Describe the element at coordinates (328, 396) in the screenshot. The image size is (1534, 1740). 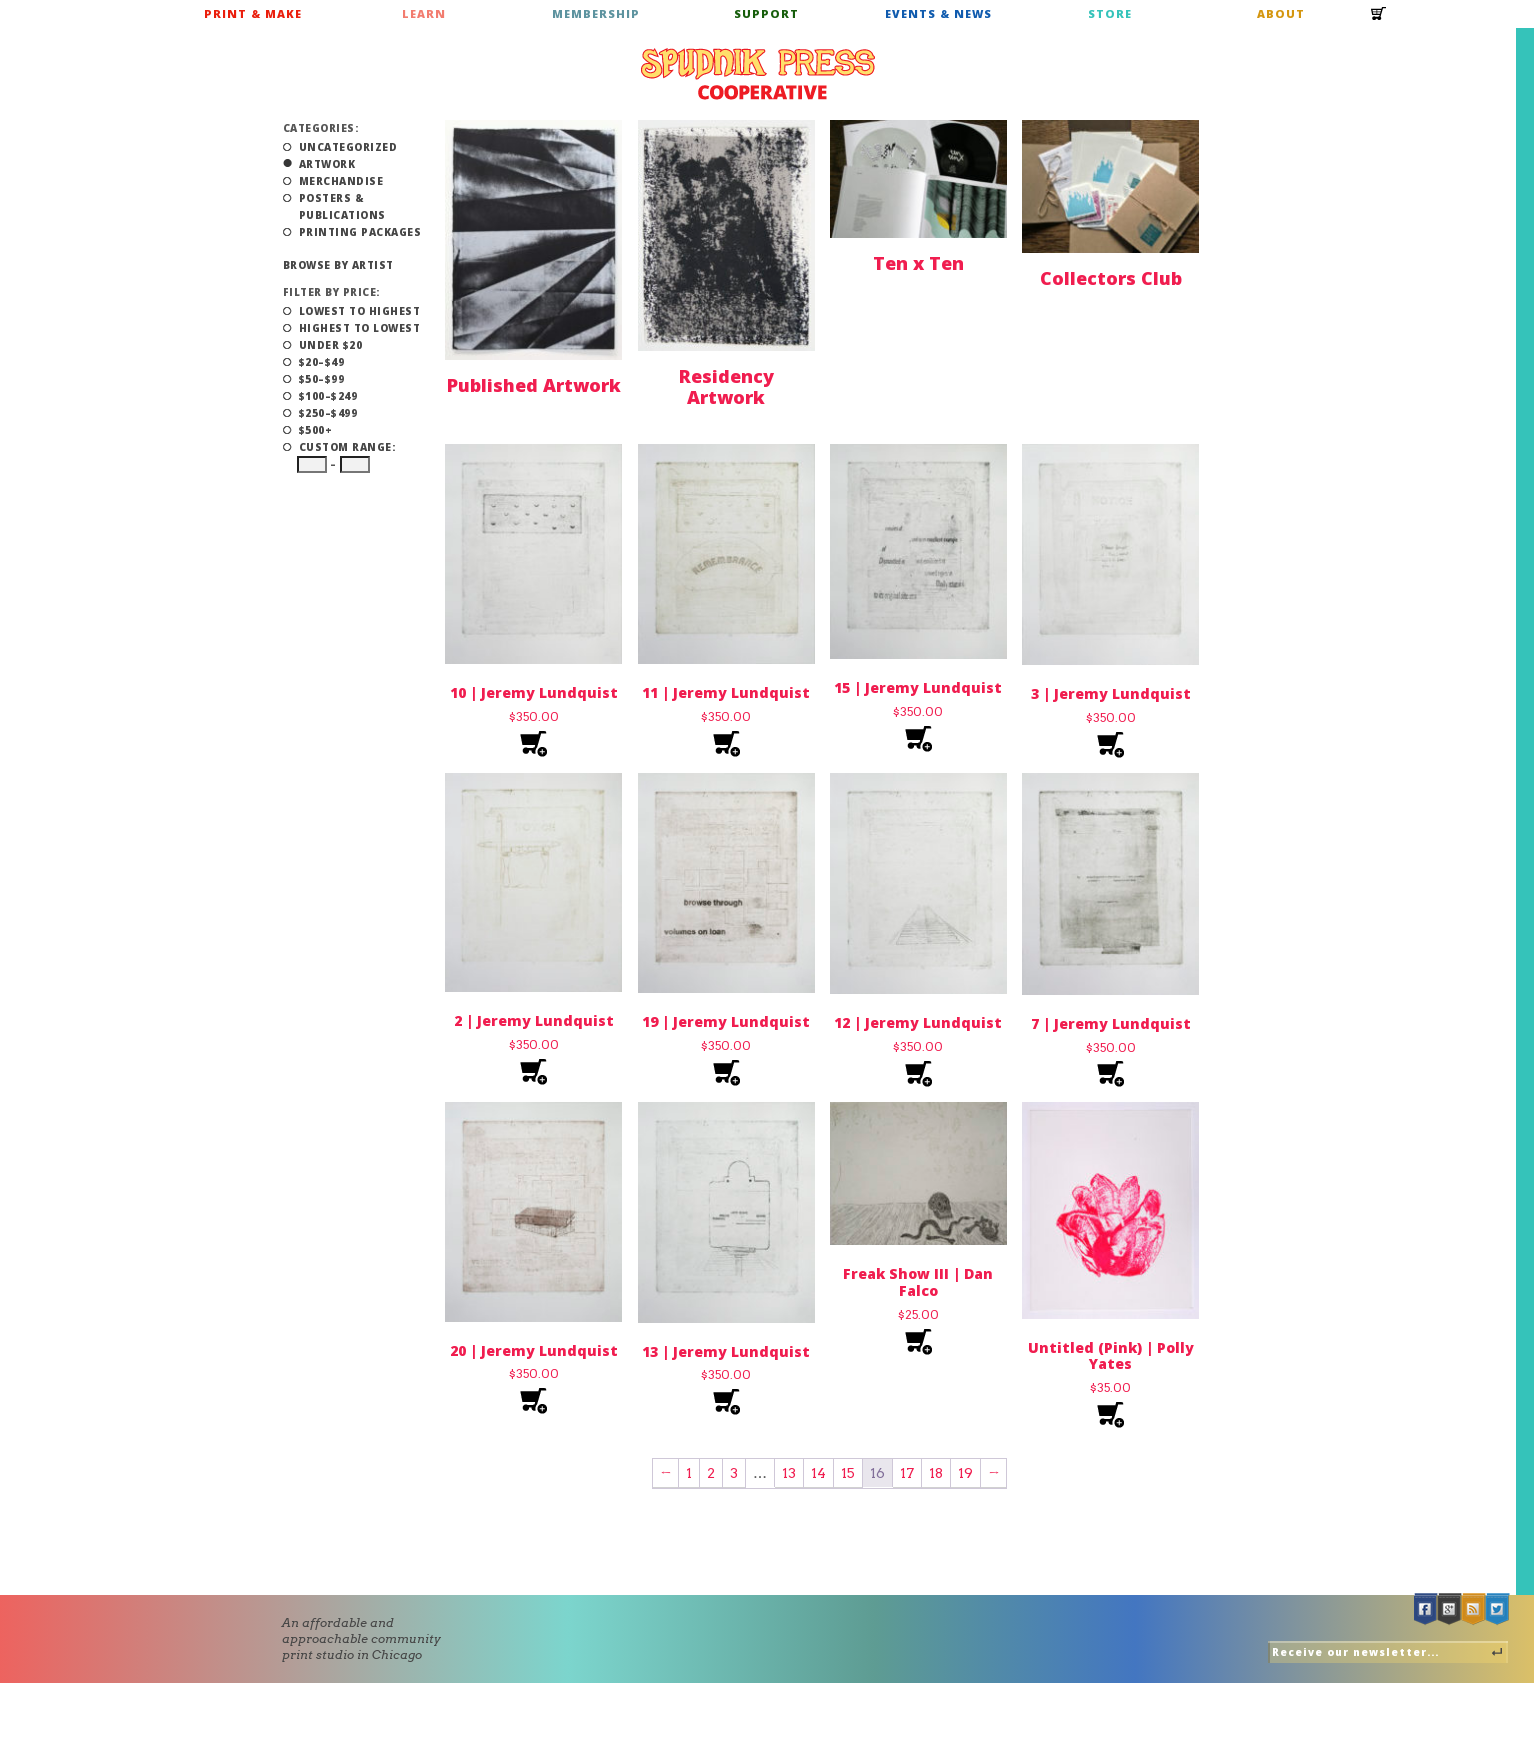
I see `$100–$249` at that location.